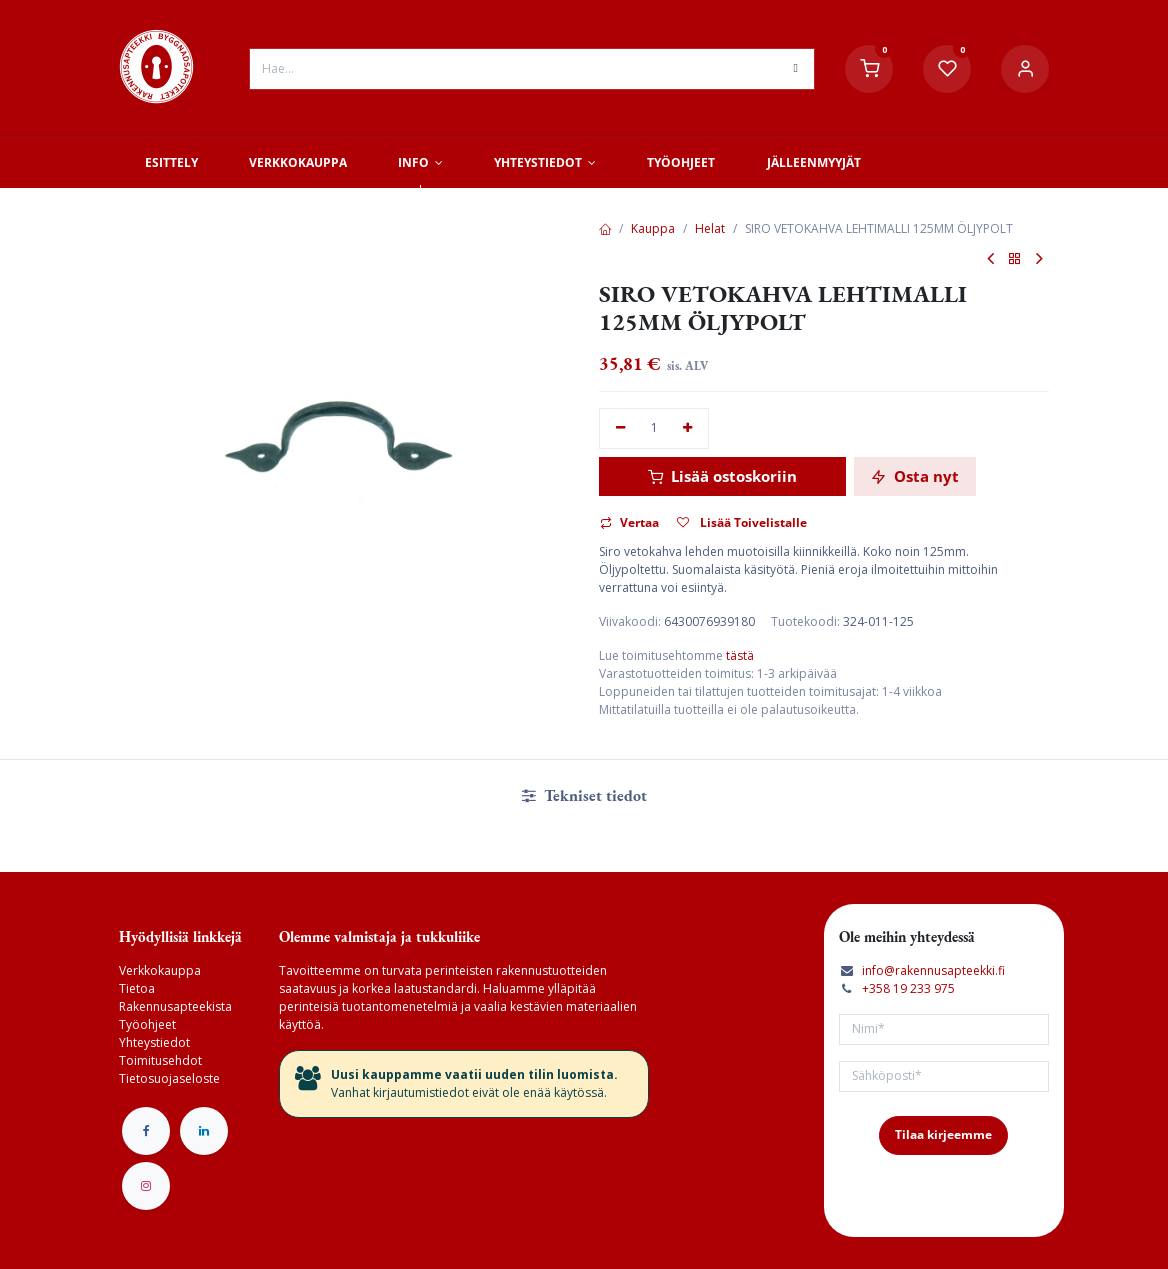 This screenshot has height=1269, width=1168. I want to click on +358 19 233 975, so click(908, 988).